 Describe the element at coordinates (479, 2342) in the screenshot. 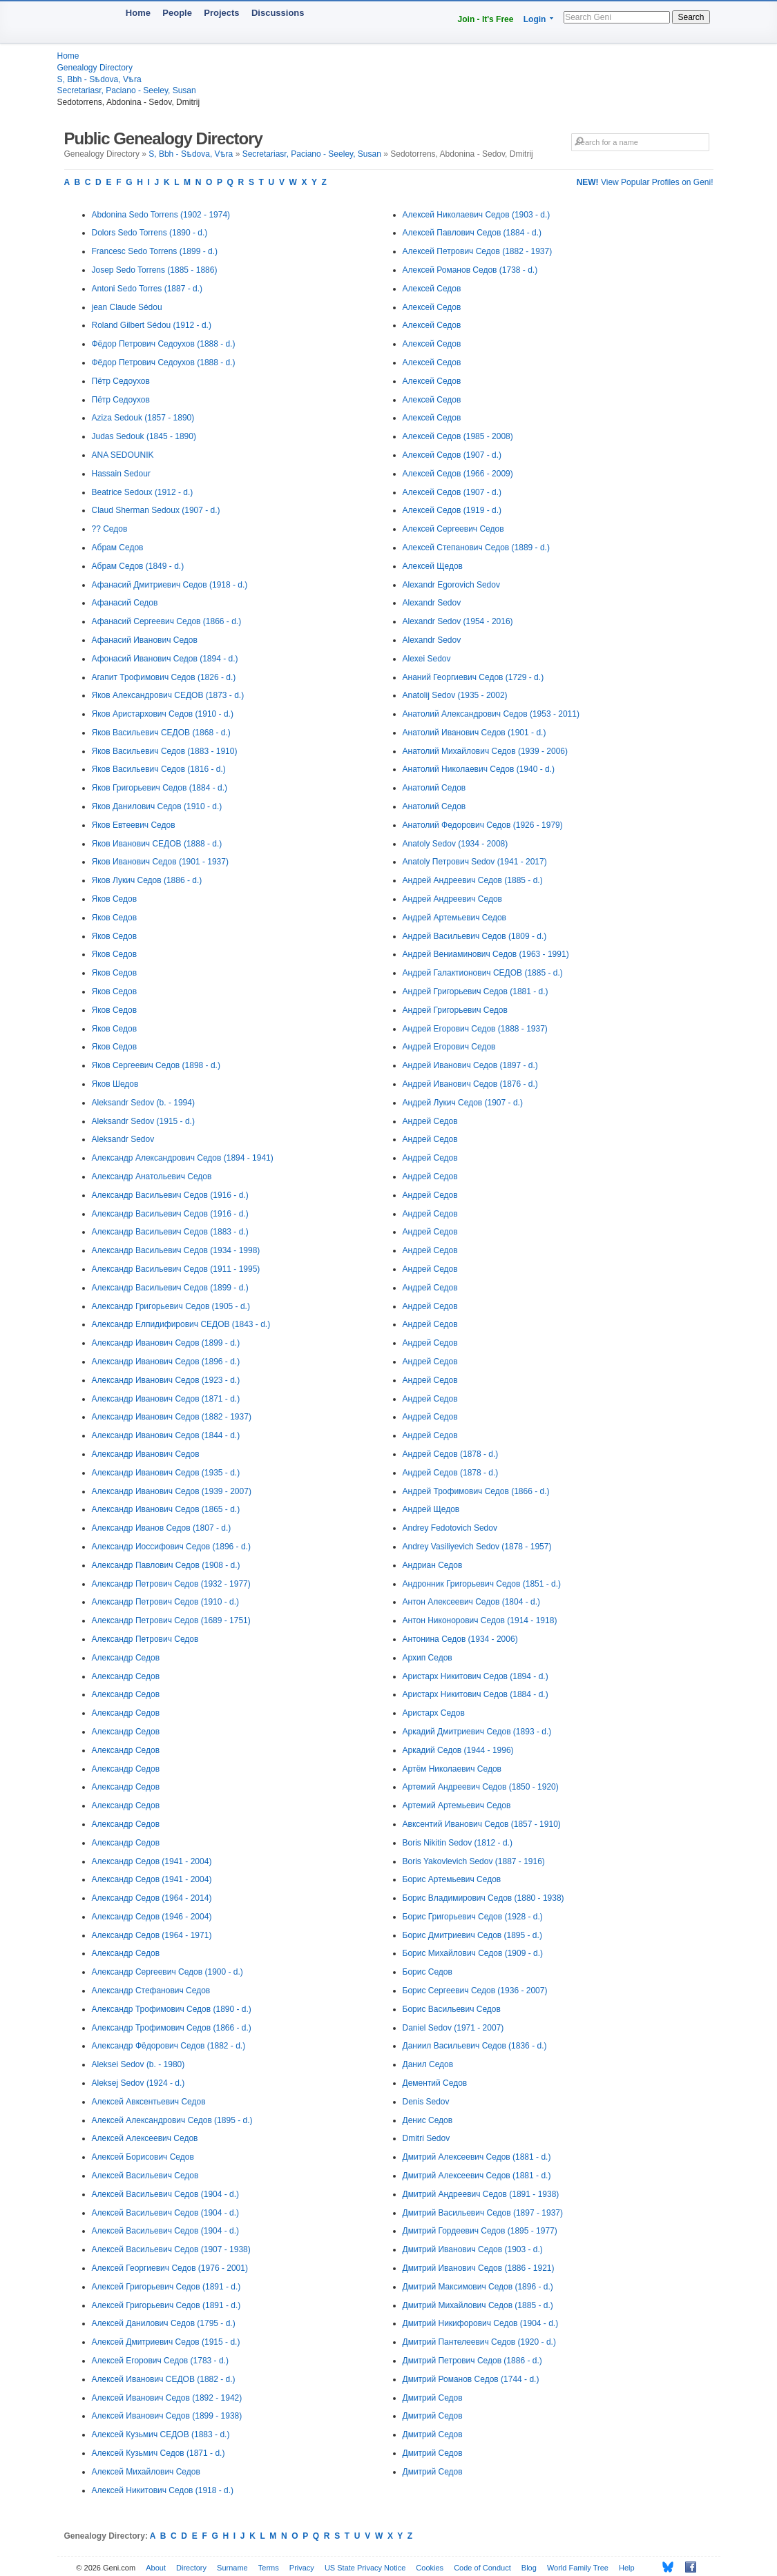

I see `Дмитрий Пантелеевич Седов (1920 - d.)` at that location.